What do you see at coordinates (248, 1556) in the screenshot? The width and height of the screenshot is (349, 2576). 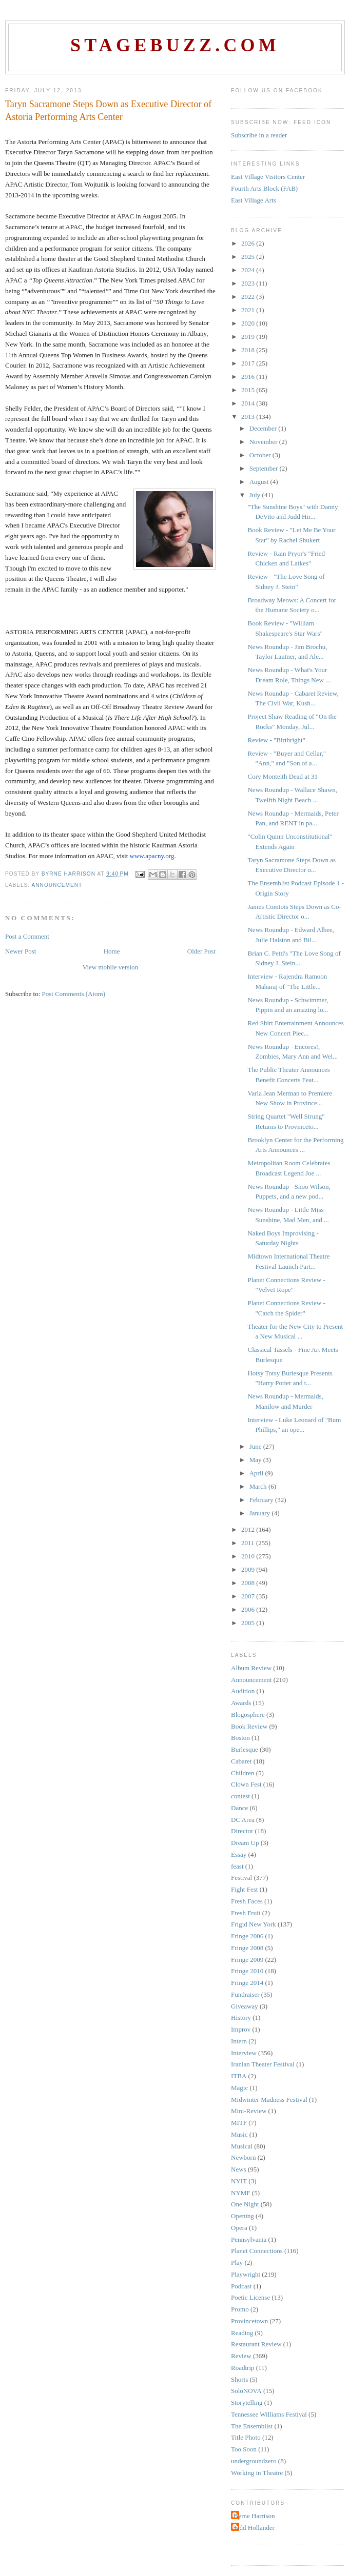 I see `2010` at bounding box center [248, 1556].